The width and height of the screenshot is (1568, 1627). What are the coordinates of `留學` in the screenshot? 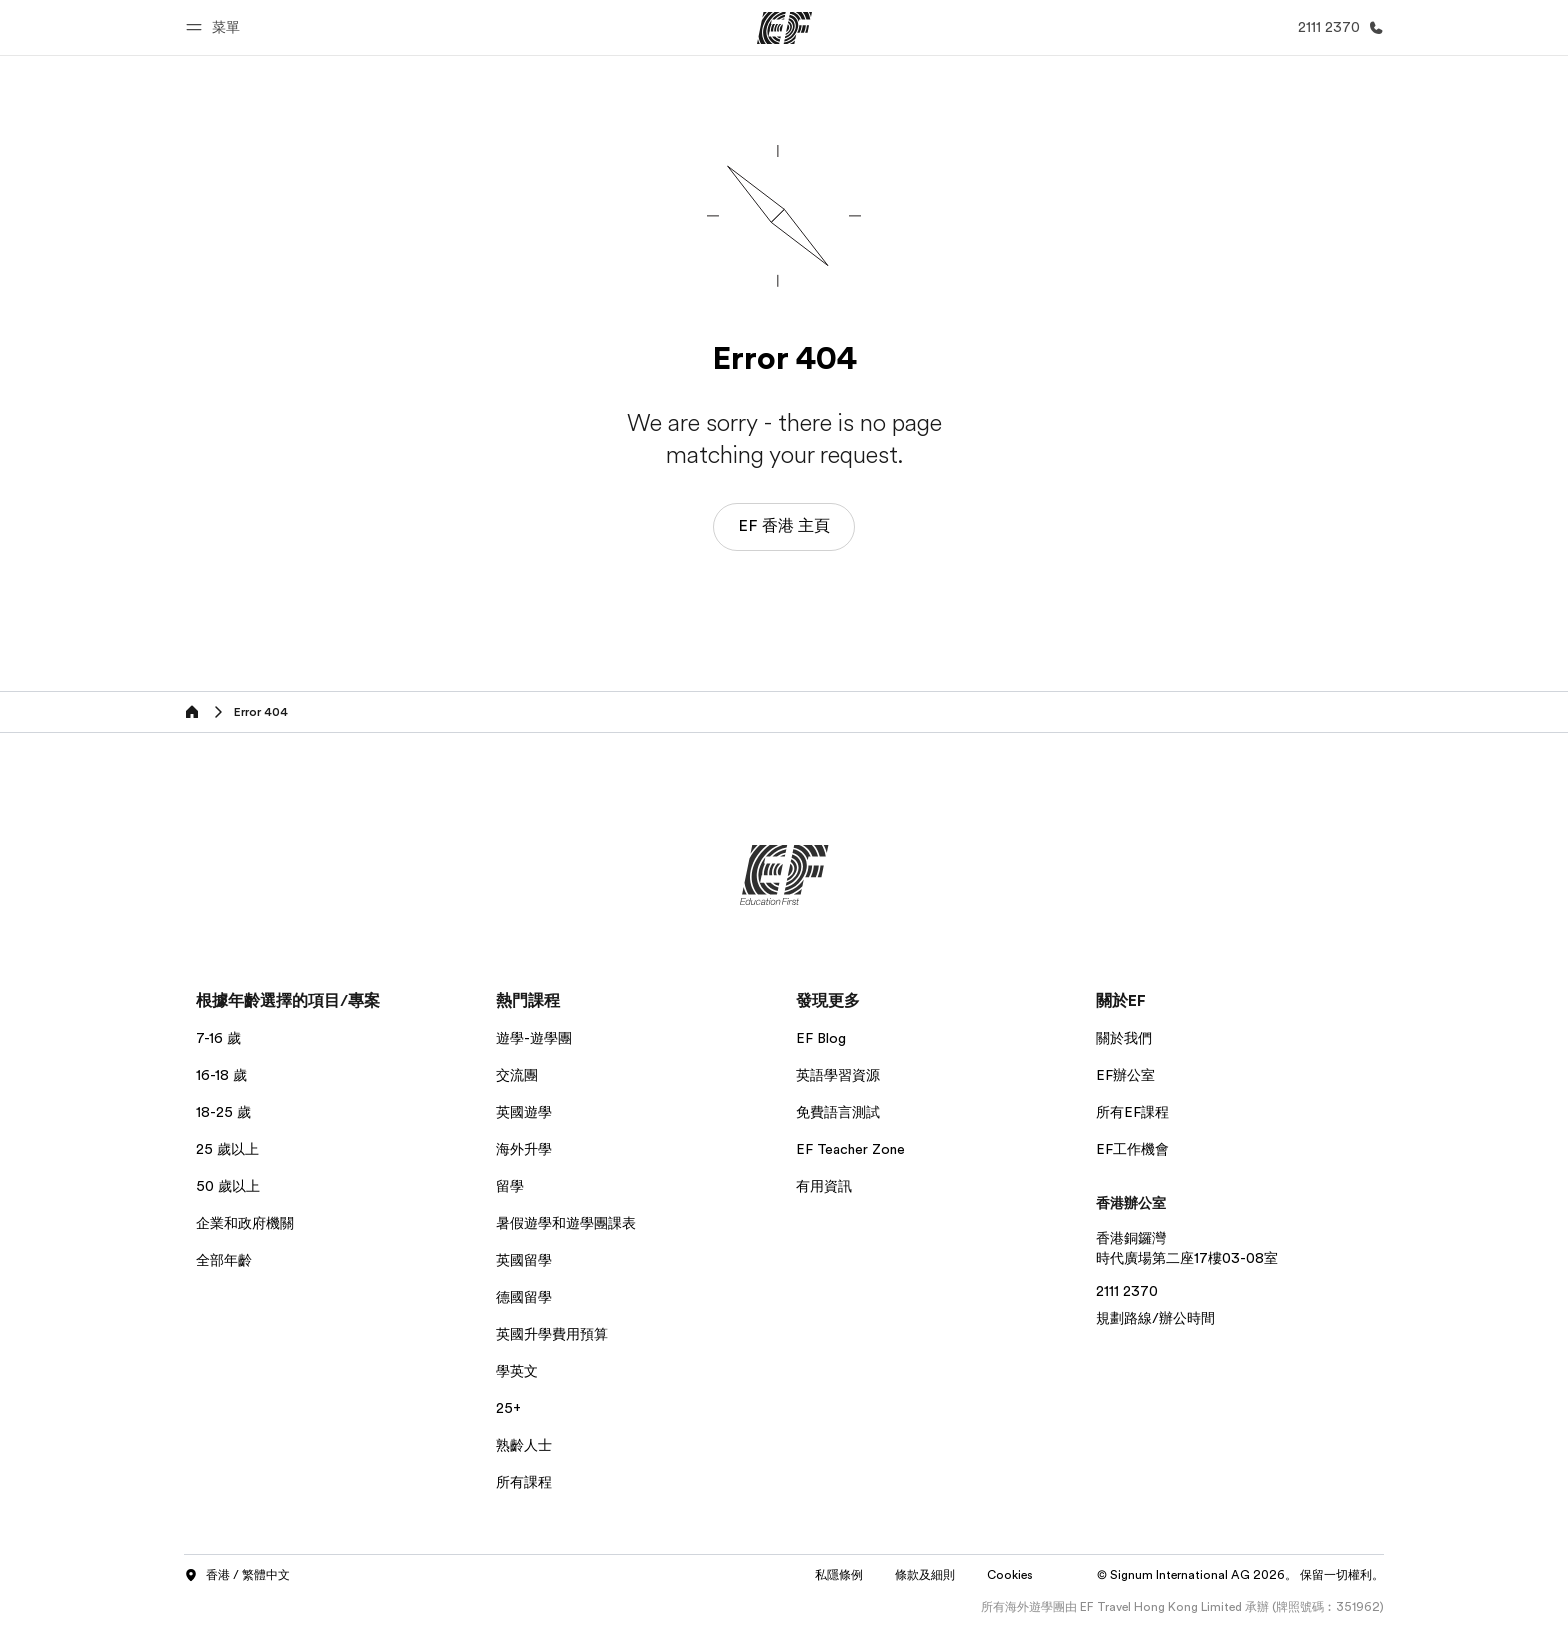 It's located at (510, 1186).